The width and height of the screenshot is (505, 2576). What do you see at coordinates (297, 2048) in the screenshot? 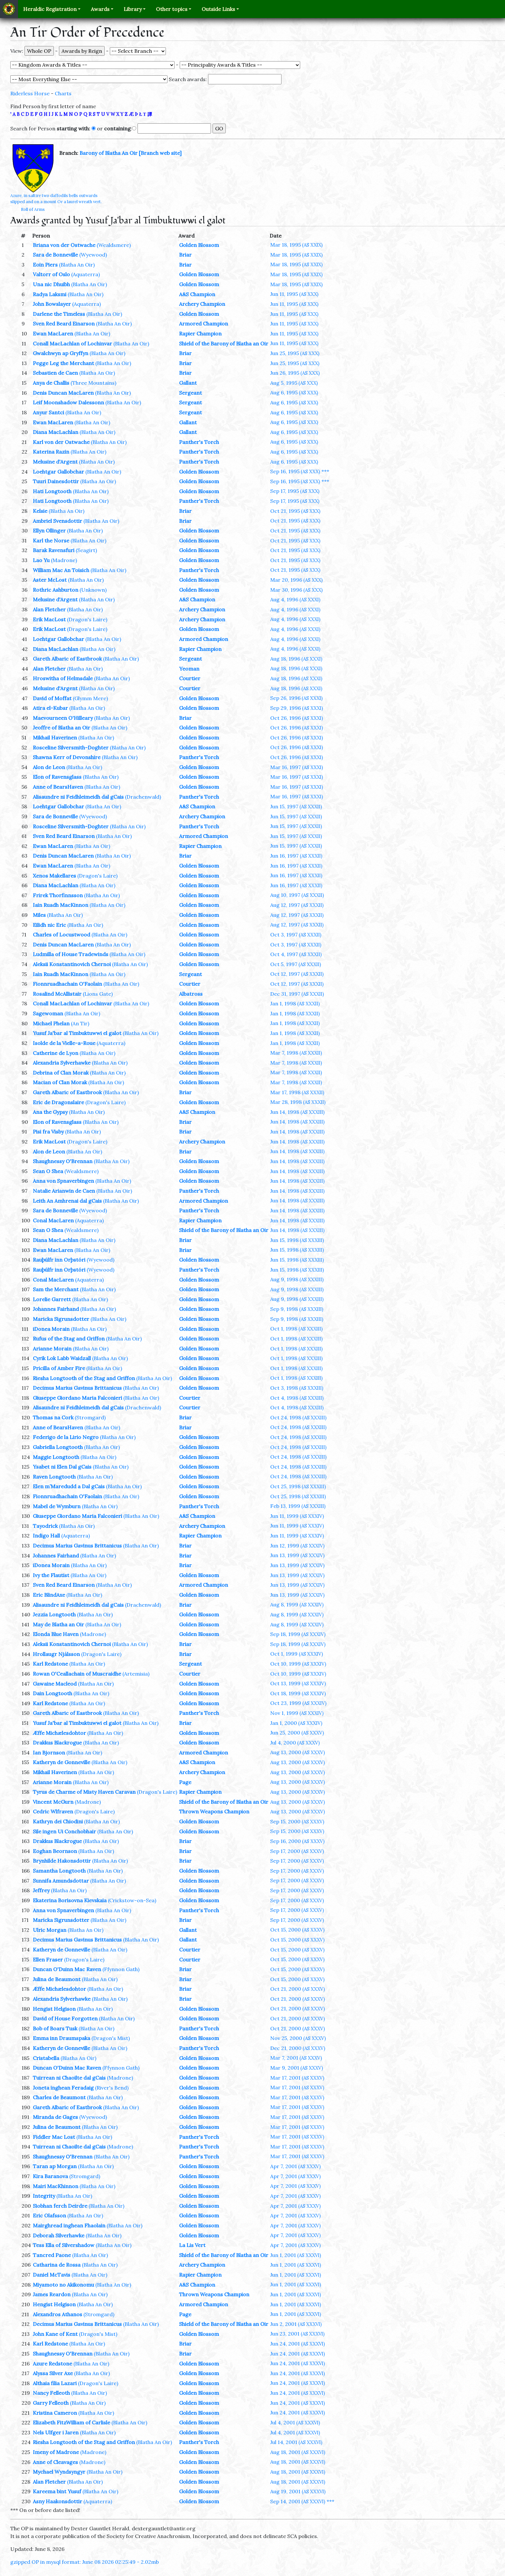
I see `Dec 21, 2000` at bounding box center [297, 2048].